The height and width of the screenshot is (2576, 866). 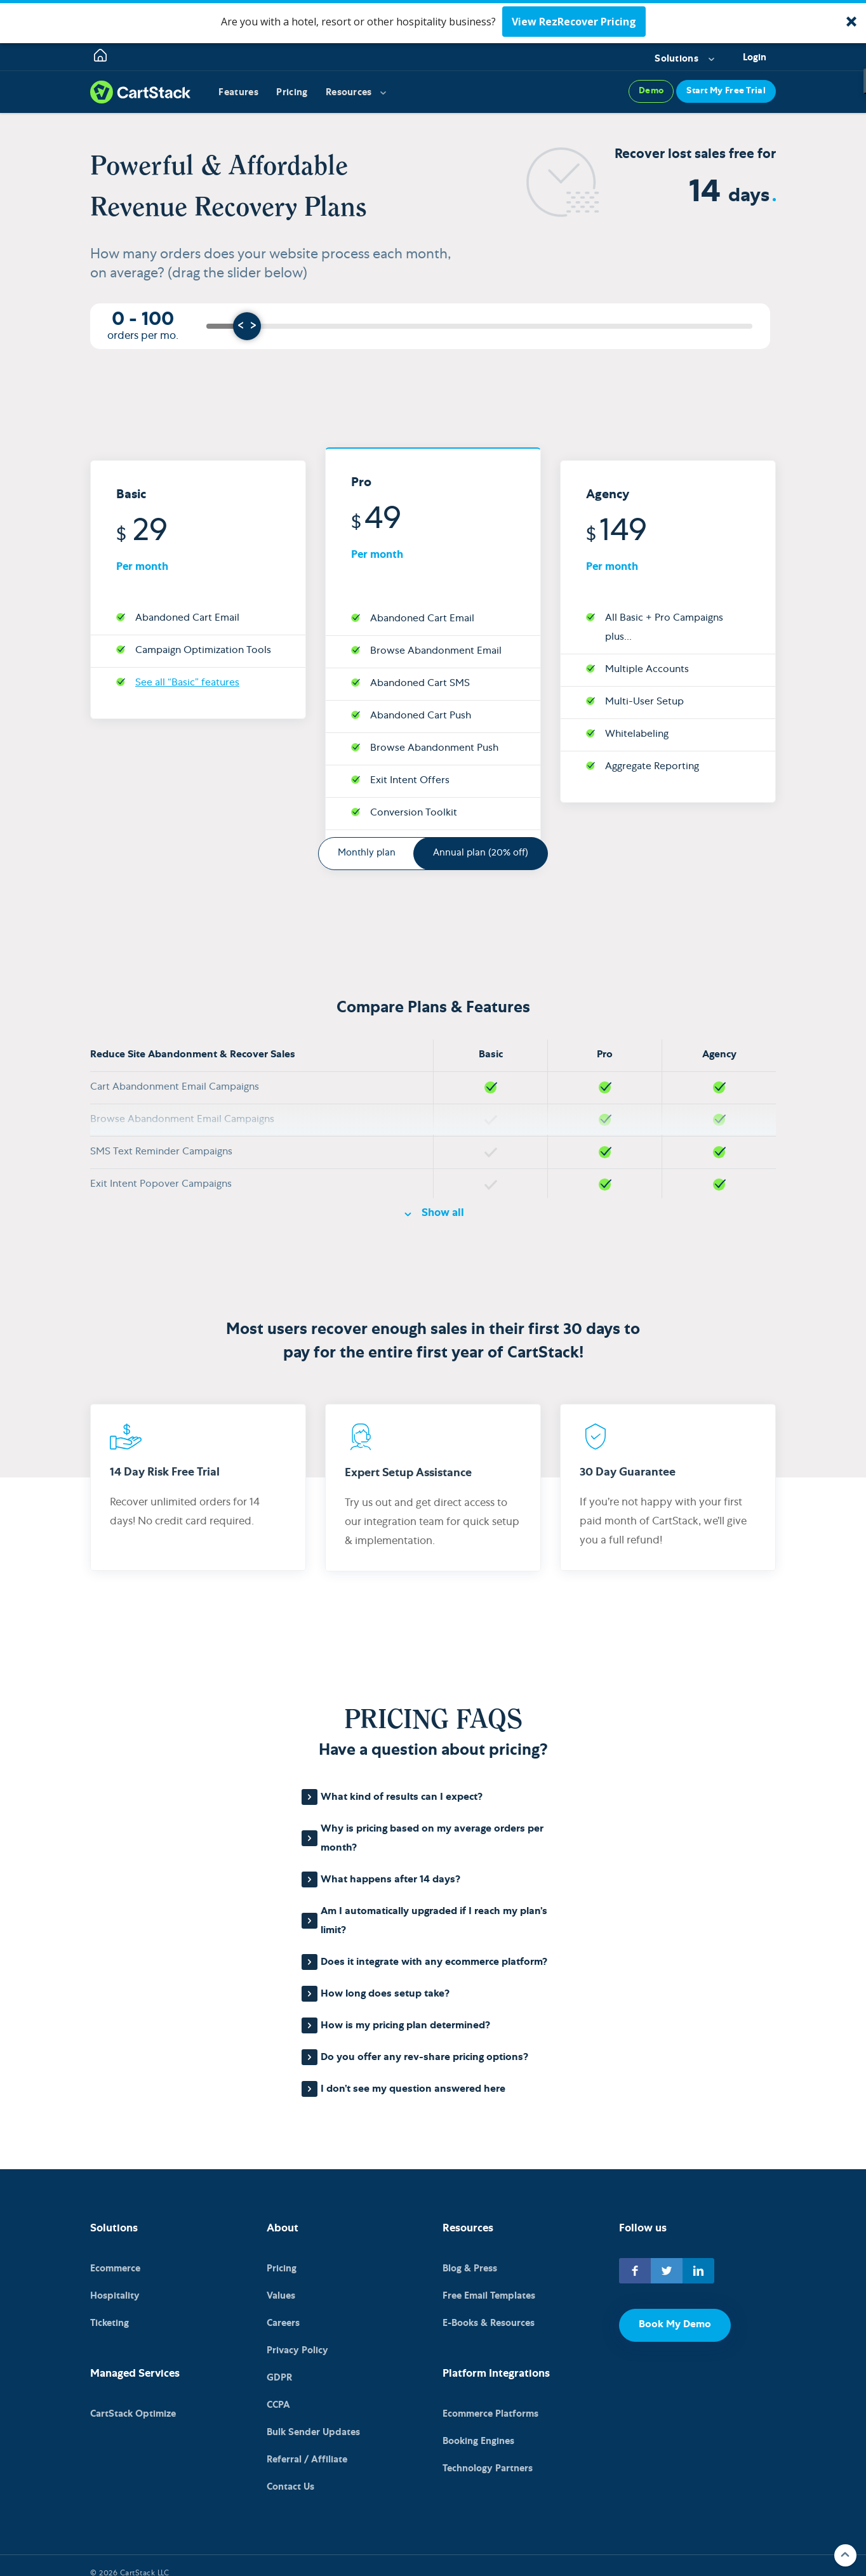 I want to click on Annual plan (20% off), so click(x=480, y=853).